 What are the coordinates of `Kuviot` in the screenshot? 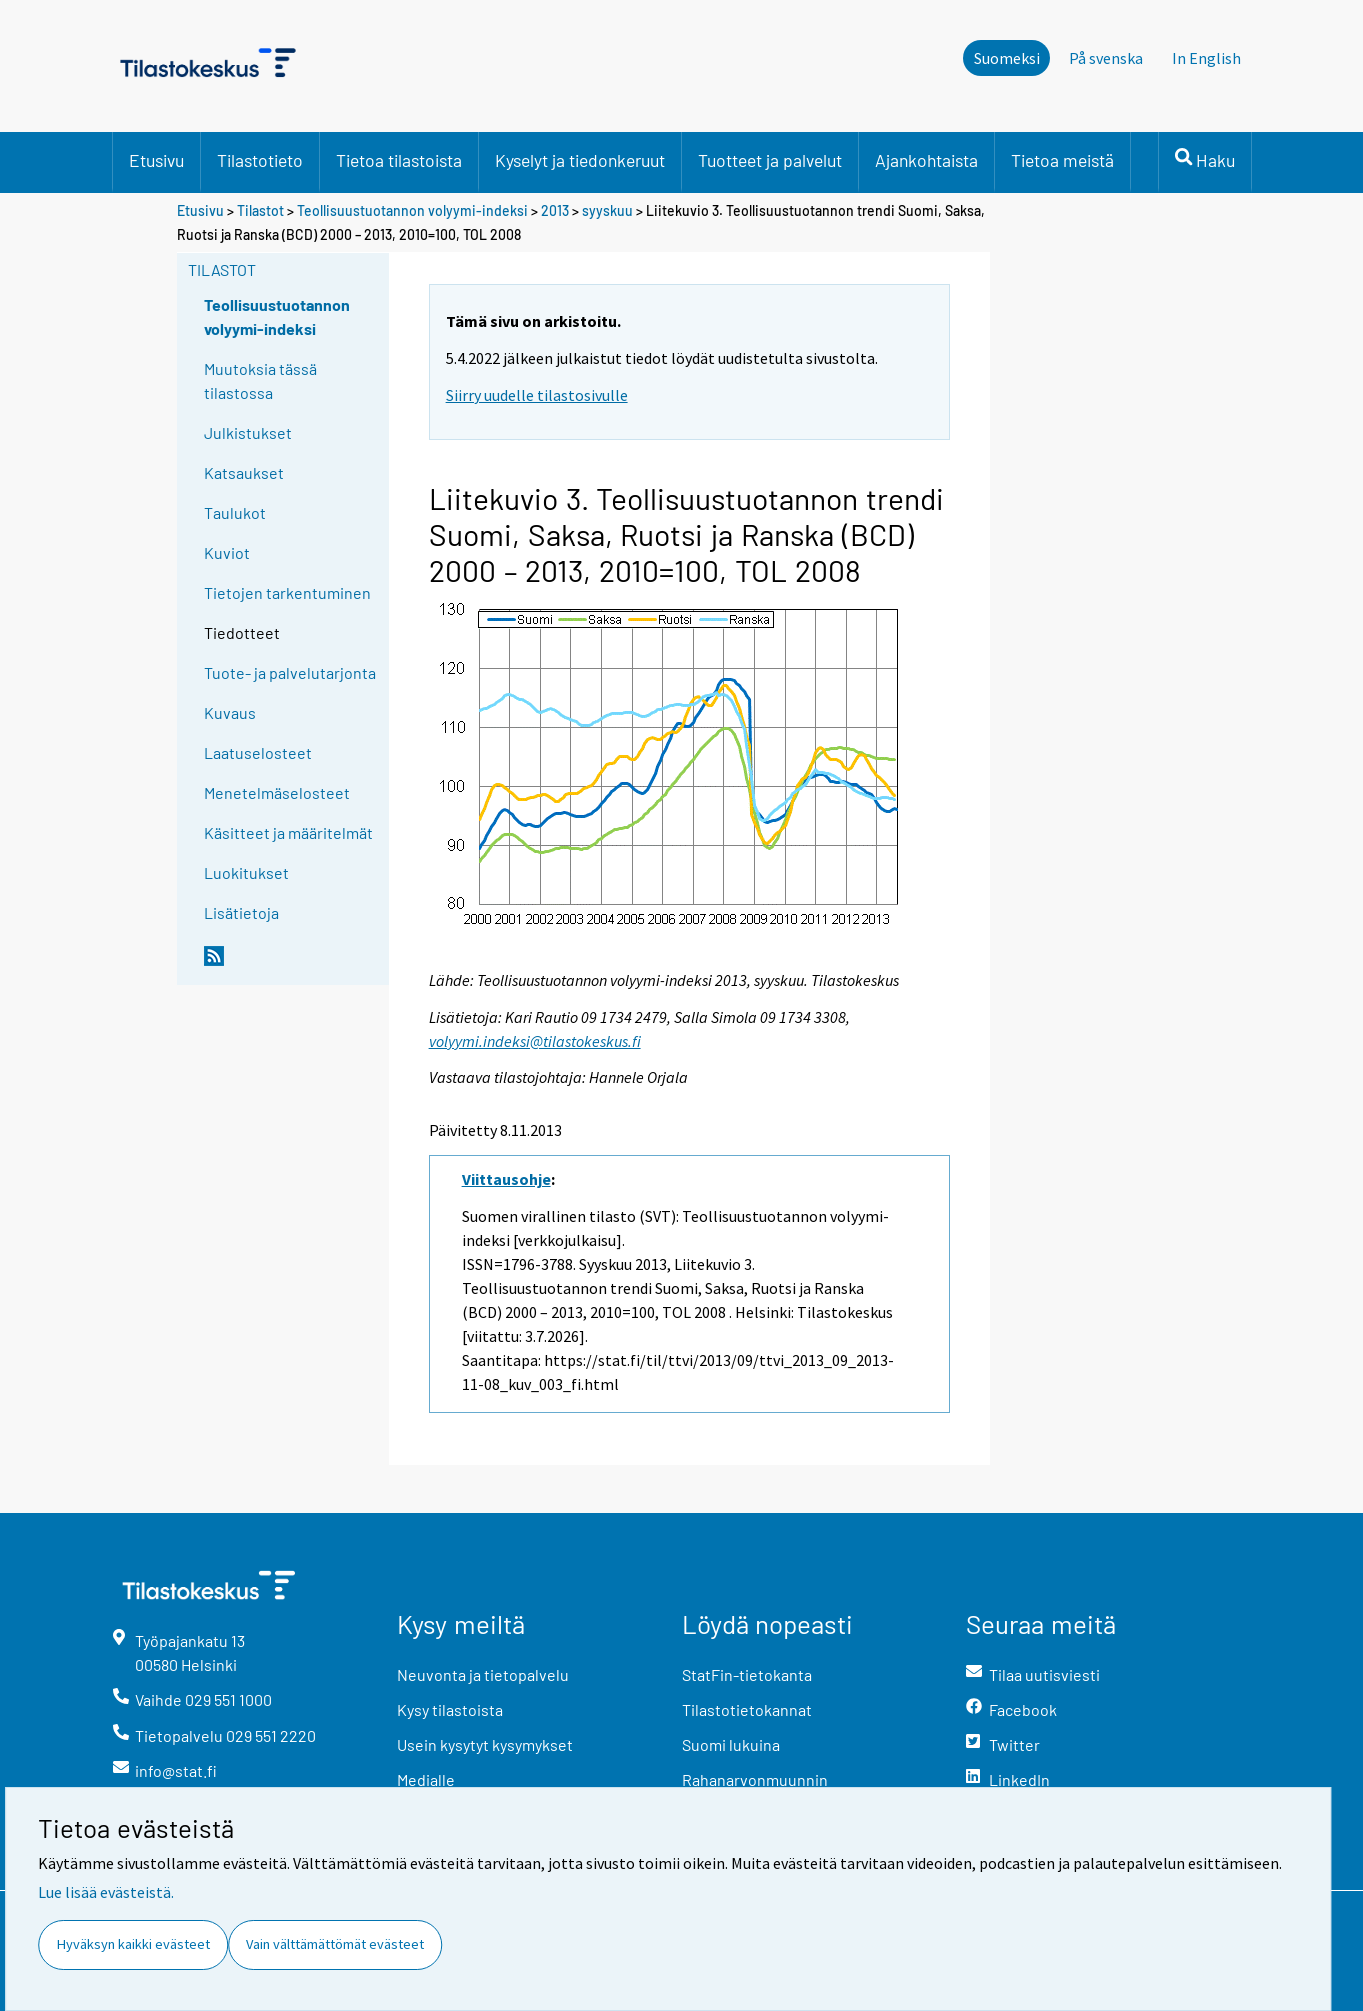 It's located at (227, 552).